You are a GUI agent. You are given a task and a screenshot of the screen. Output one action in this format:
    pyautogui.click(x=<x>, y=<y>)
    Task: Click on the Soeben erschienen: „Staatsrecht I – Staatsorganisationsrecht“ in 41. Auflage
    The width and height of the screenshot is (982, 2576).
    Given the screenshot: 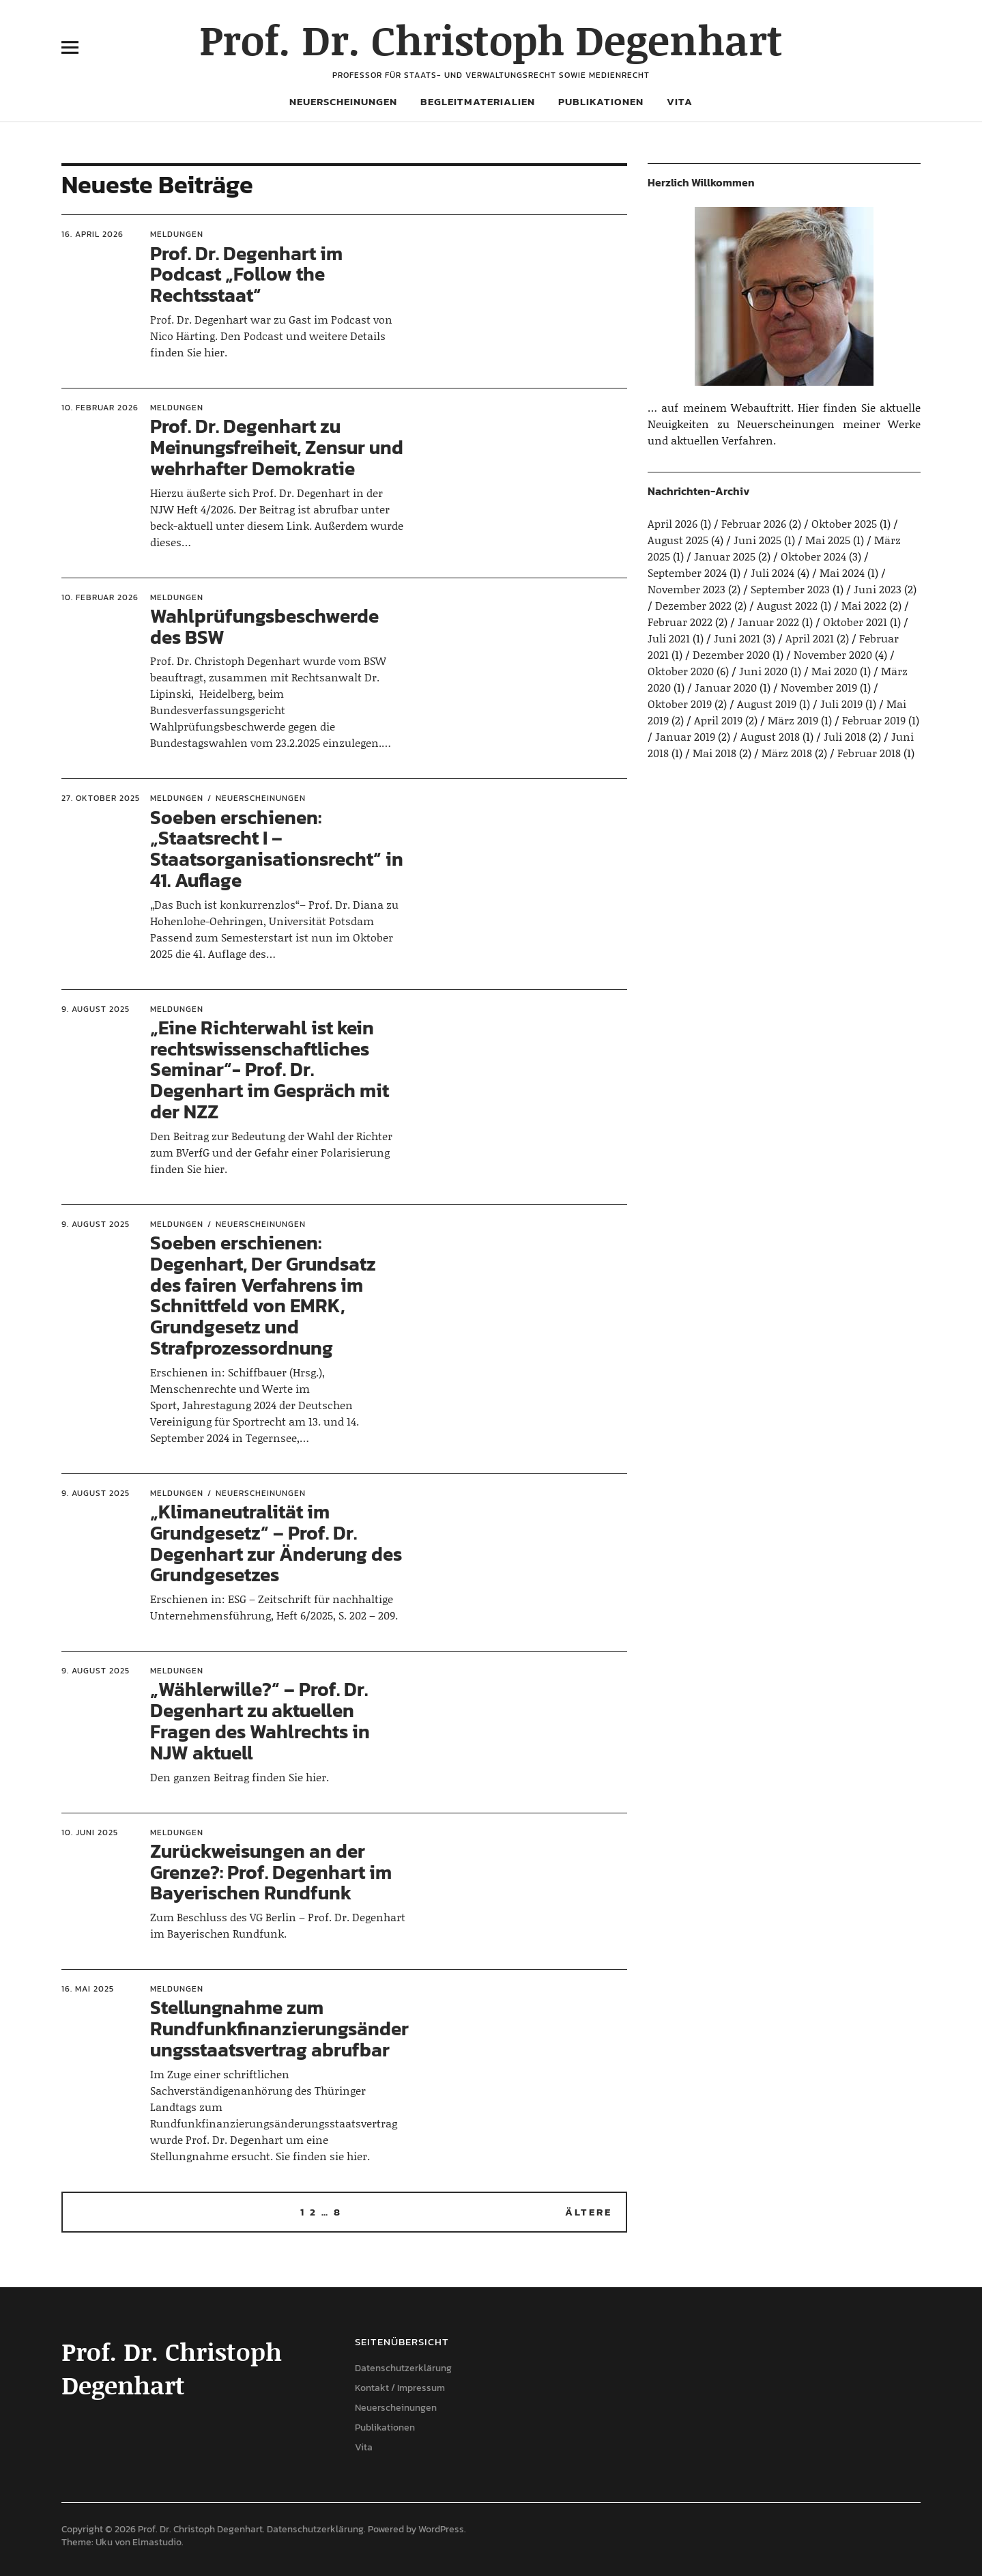 What is the action you would take?
    pyautogui.click(x=276, y=848)
    